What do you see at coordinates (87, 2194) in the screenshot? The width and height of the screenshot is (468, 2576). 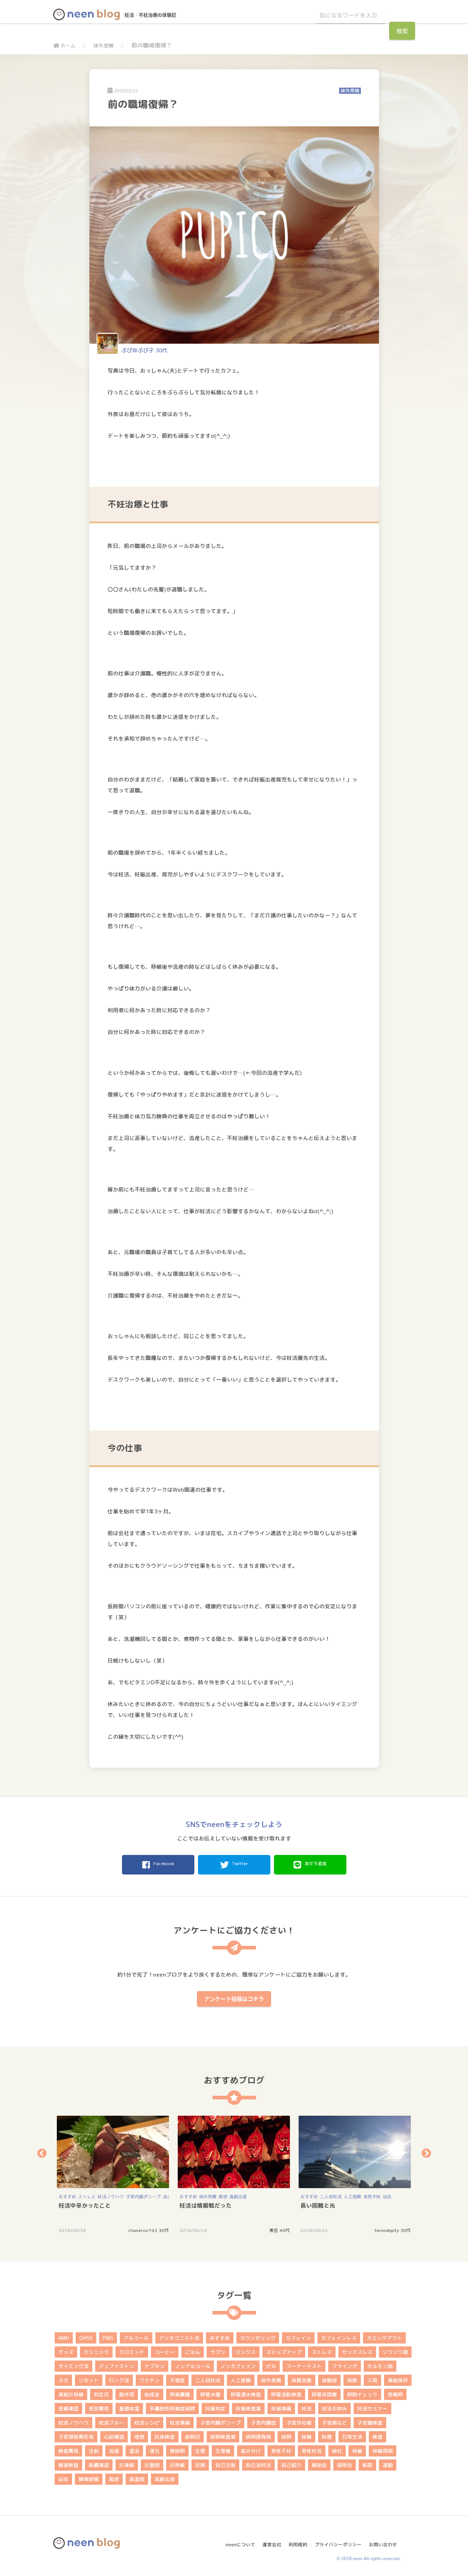 I see `ストレス` at bounding box center [87, 2194].